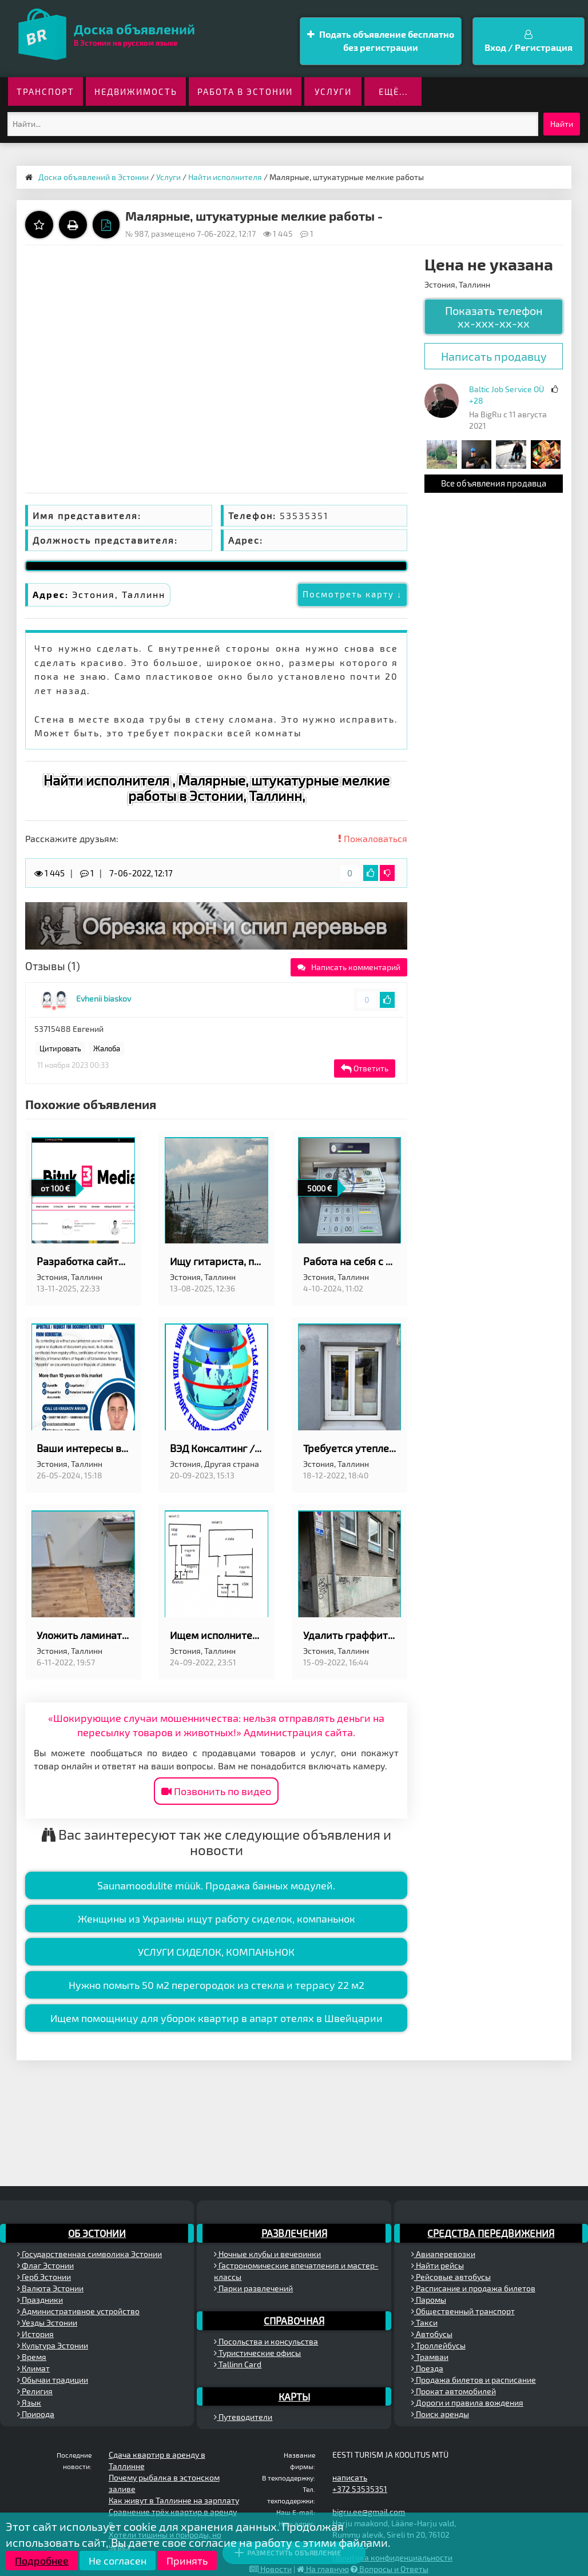  What do you see at coordinates (428, 2299) in the screenshot?
I see `Паромы` at bounding box center [428, 2299].